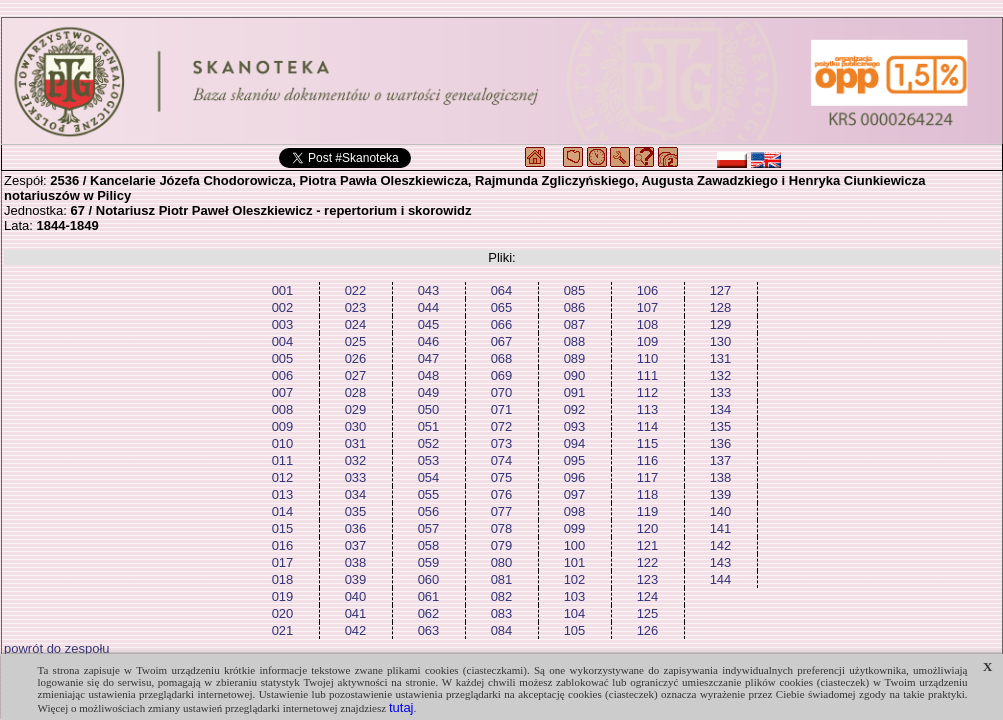  What do you see at coordinates (429, 460) in the screenshot?
I see `053` at bounding box center [429, 460].